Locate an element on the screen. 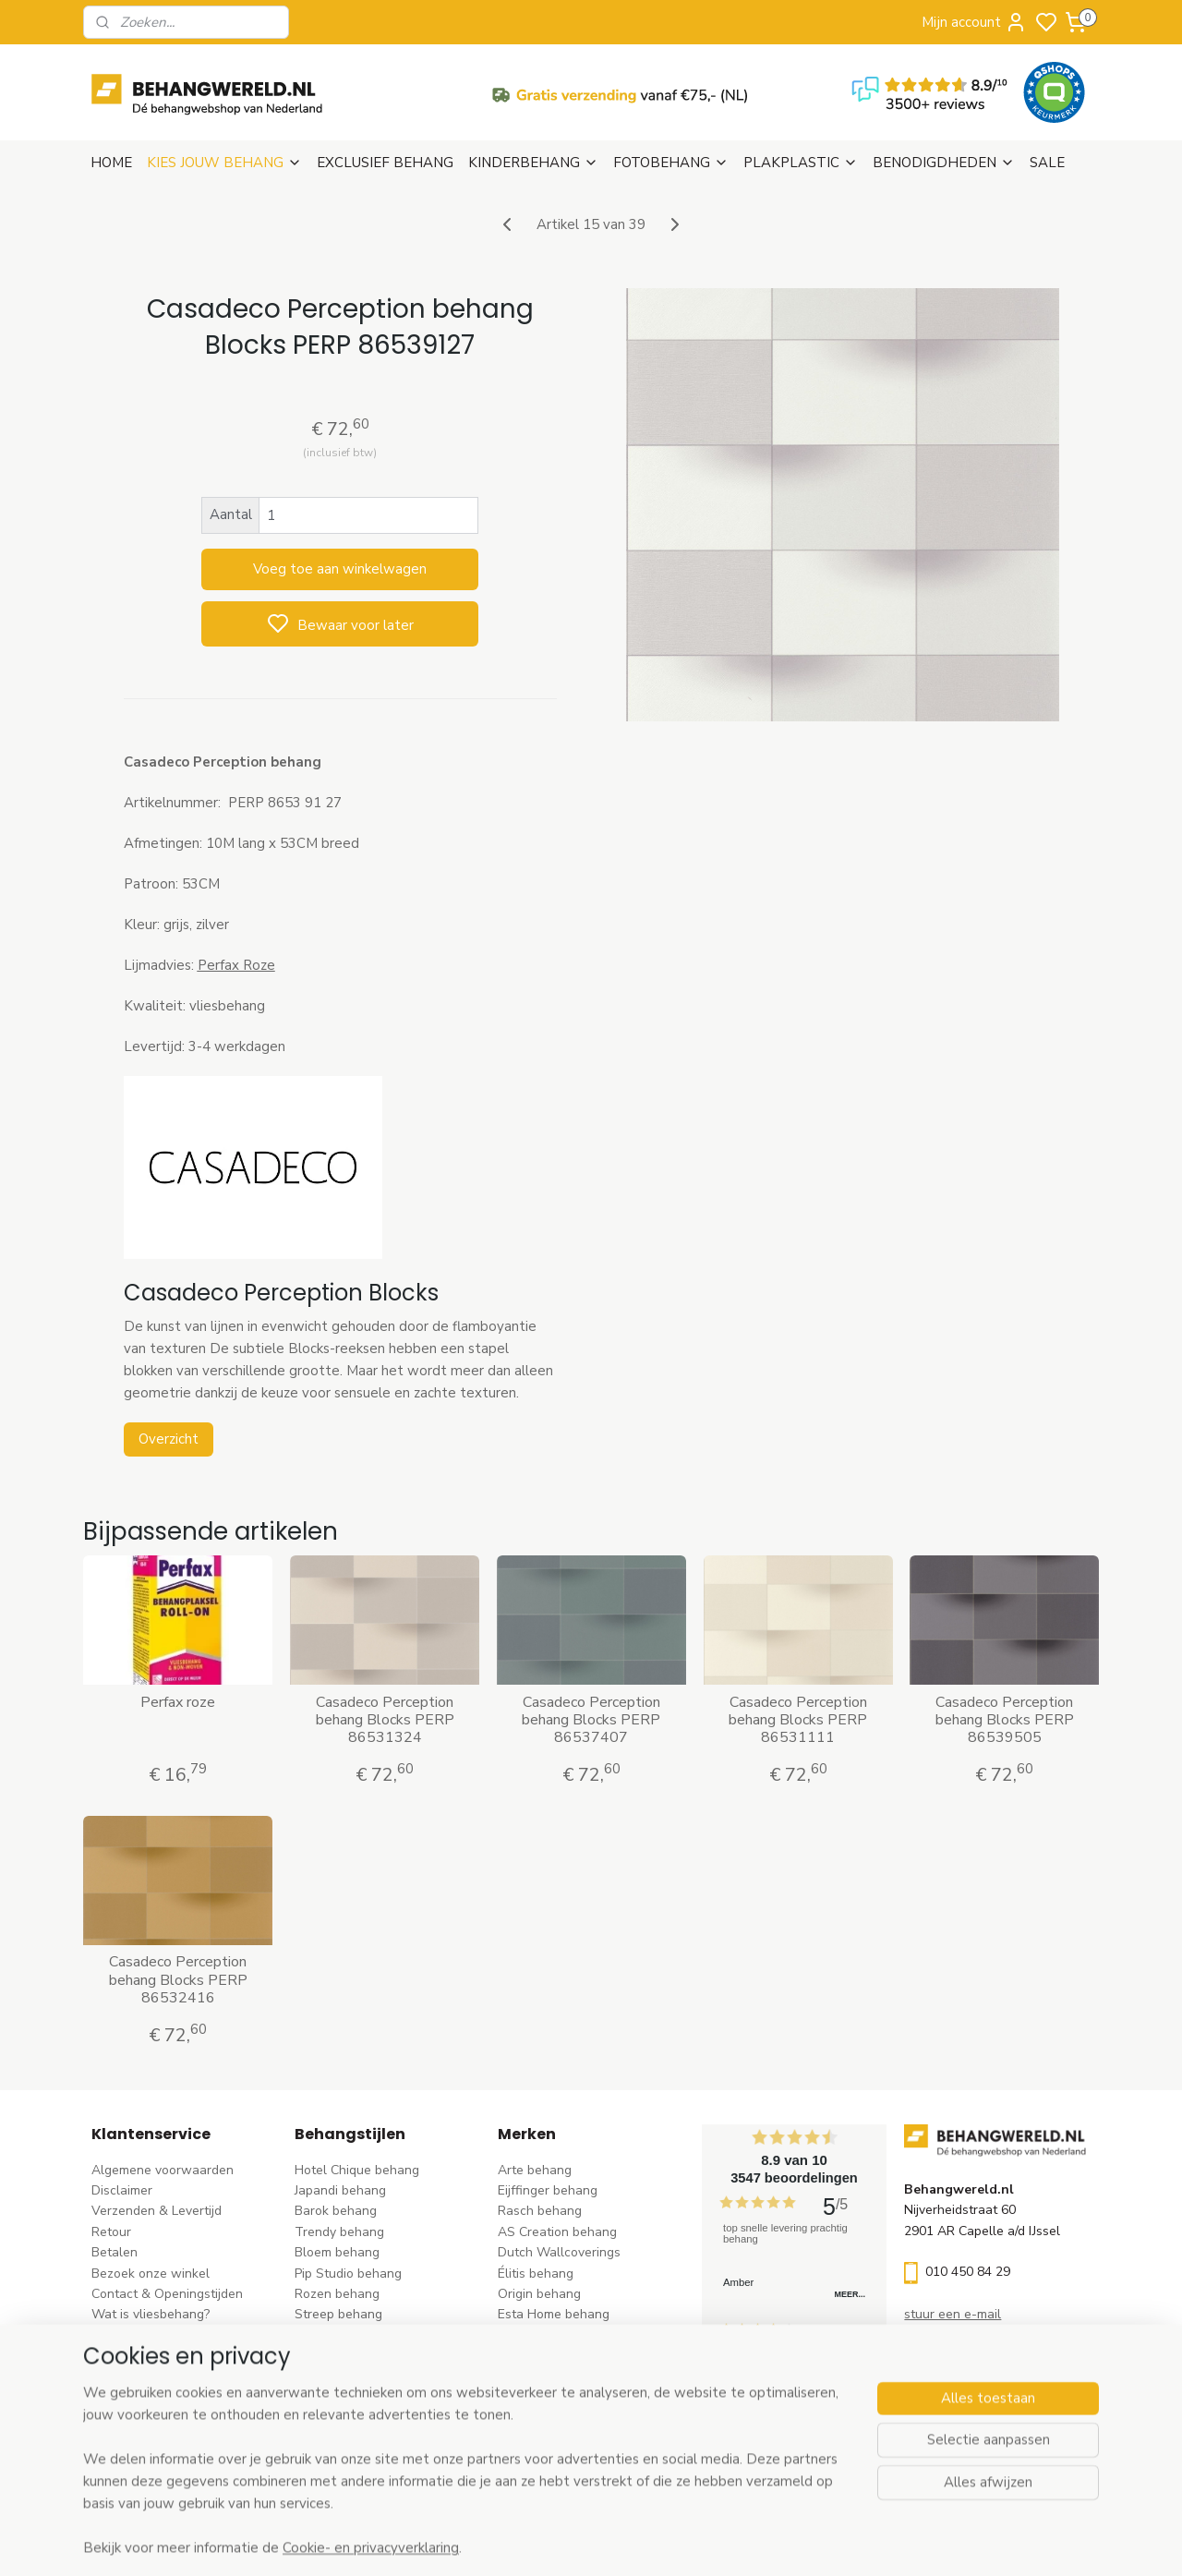 This screenshot has height=2576, width=1182. Studio Swaai behang is located at coordinates (561, 2439).